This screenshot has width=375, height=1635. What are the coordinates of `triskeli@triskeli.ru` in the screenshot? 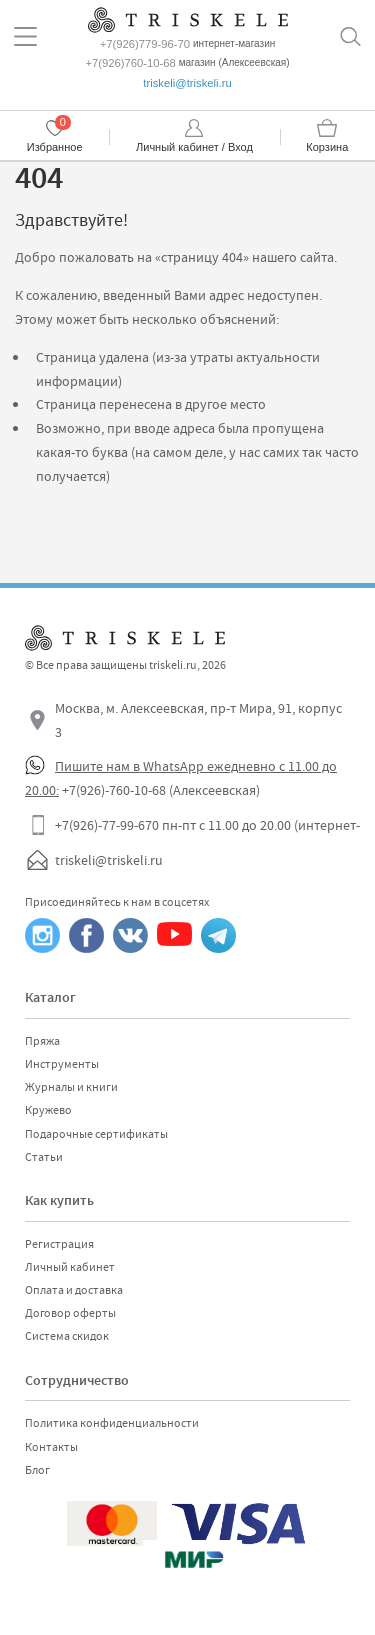 It's located at (187, 83).